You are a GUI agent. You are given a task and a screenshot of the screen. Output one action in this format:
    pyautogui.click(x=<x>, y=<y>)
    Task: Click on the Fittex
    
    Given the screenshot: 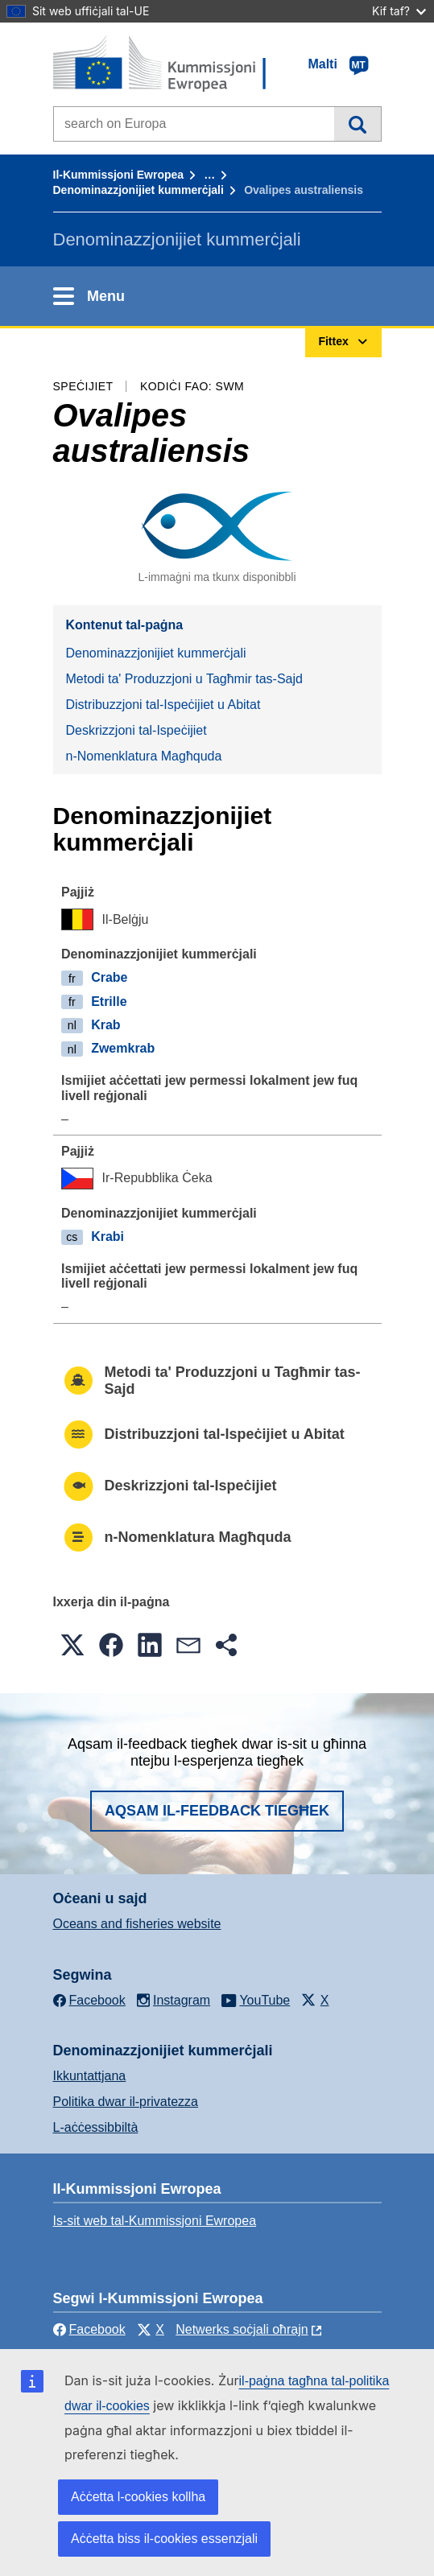 What is the action you would take?
    pyautogui.click(x=357, y=124)
    